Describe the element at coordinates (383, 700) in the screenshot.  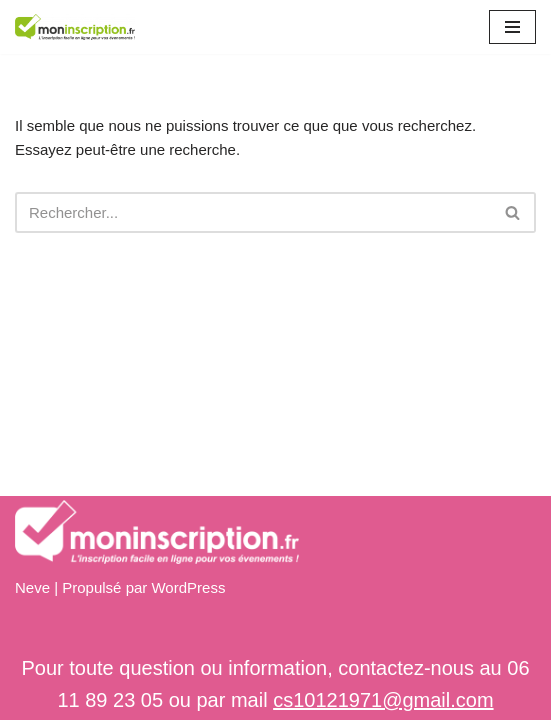
I see `cs10121971@gmail.com` at that location.